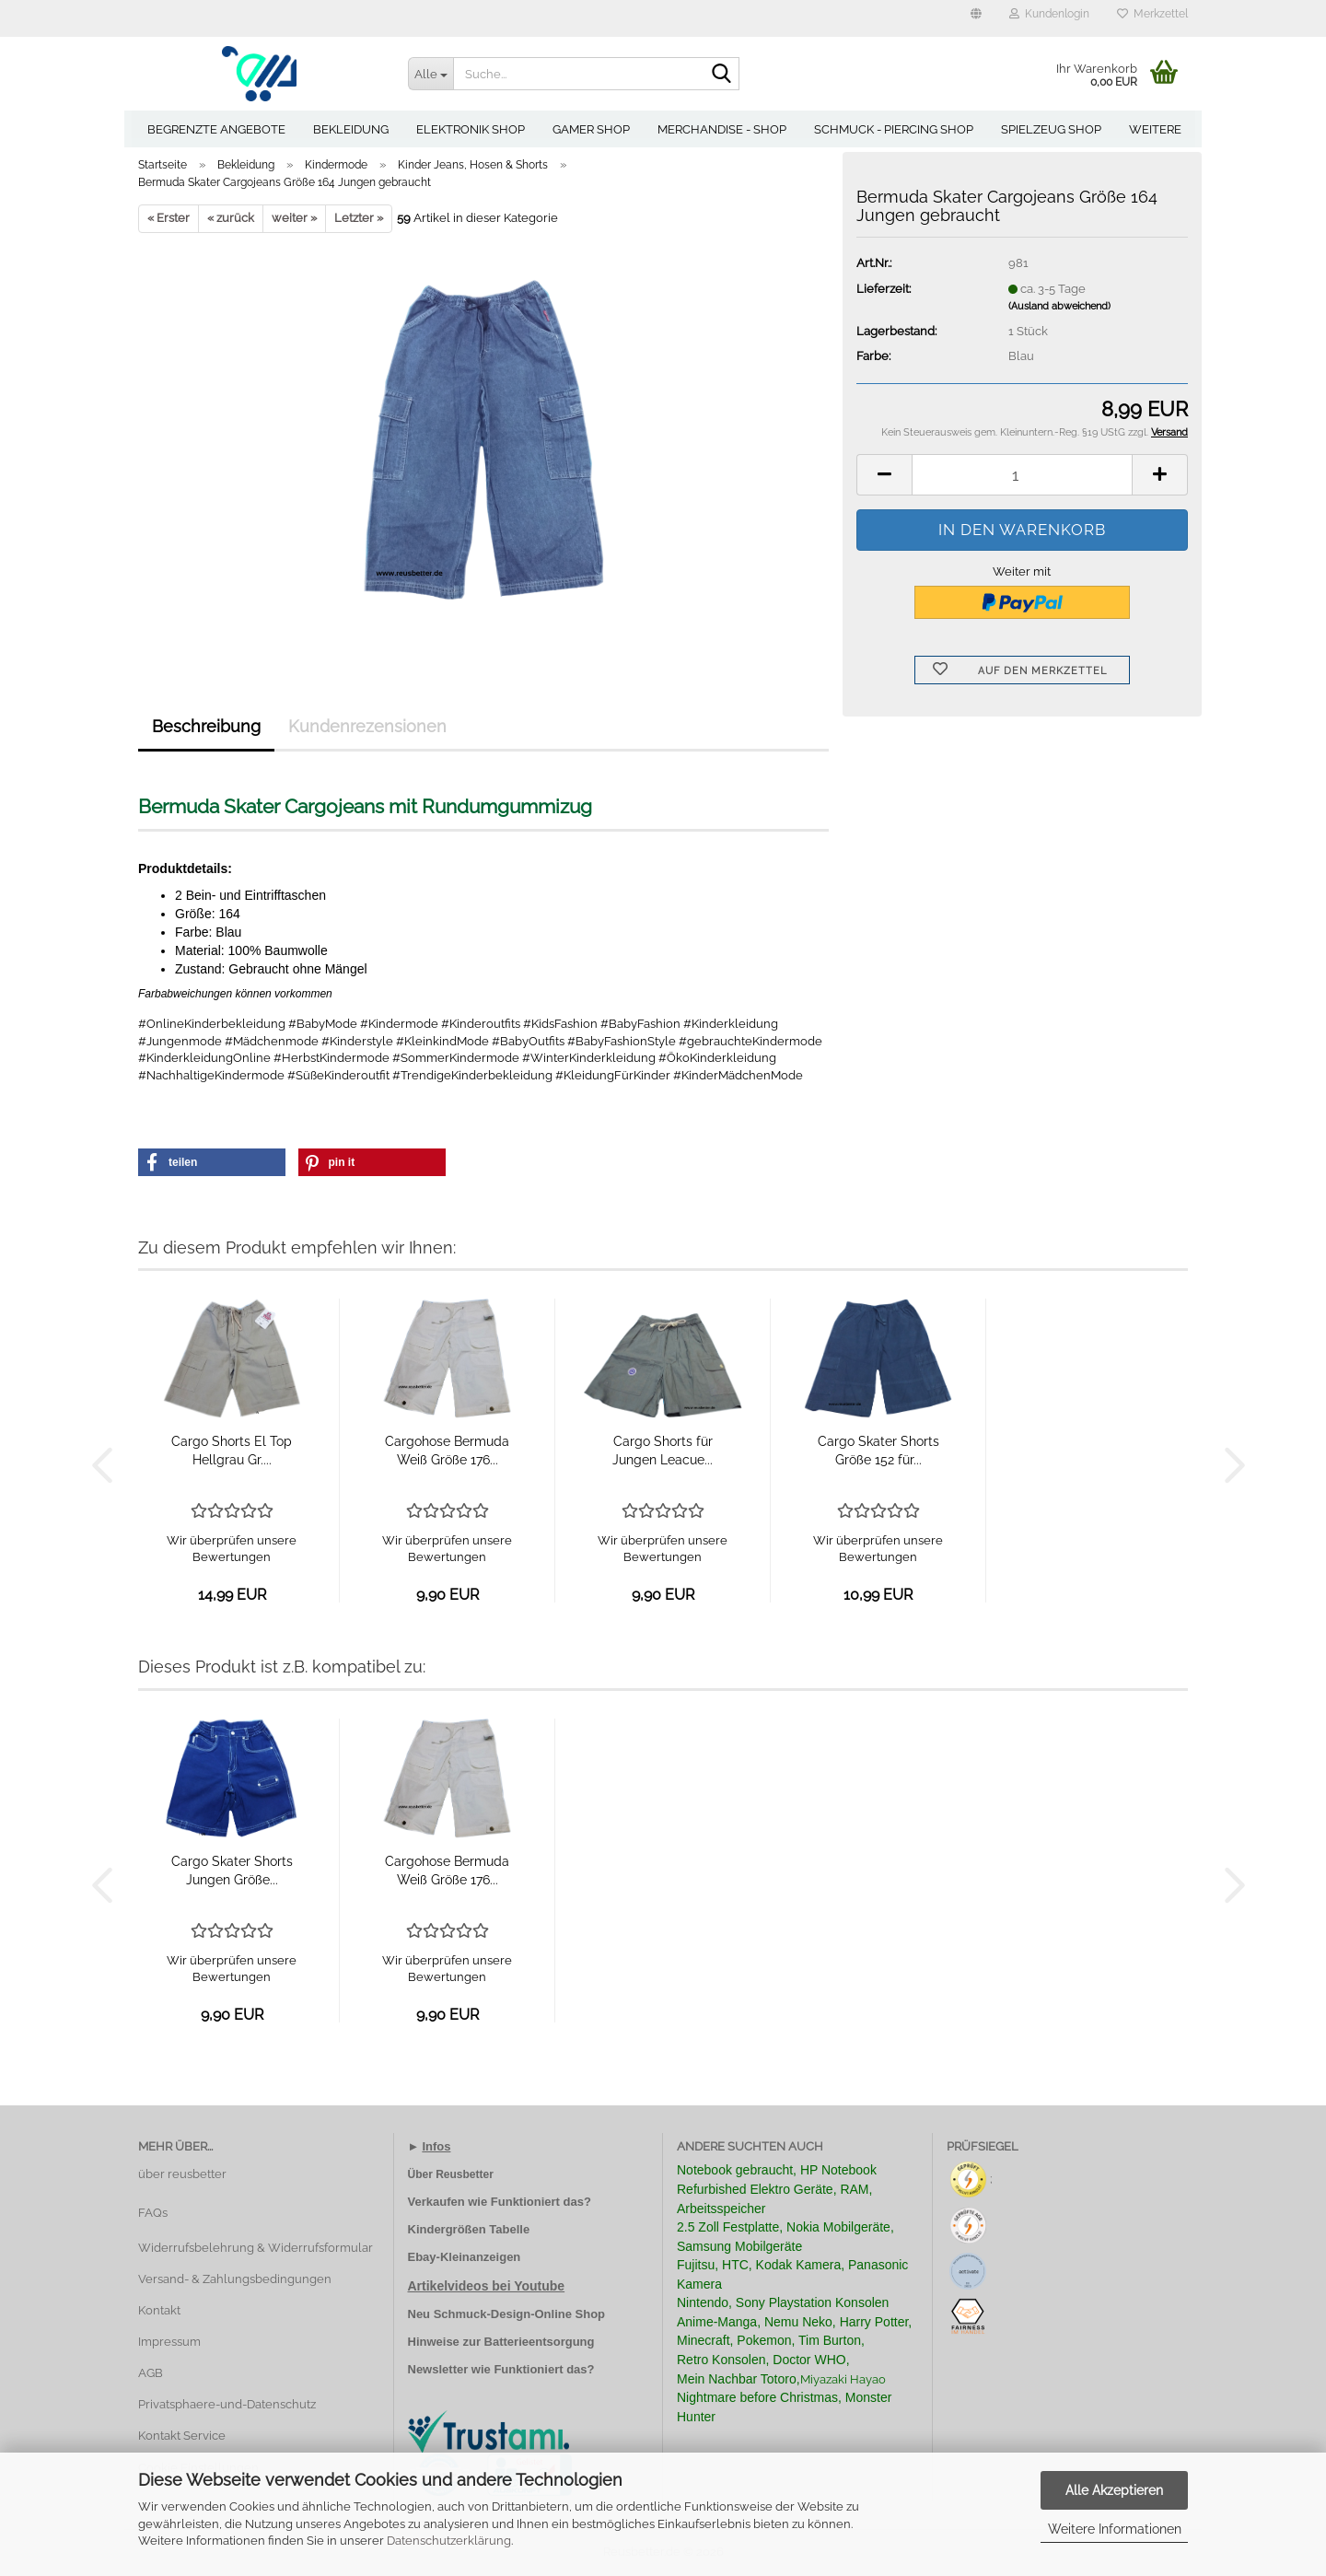 This screenshot has height=2576, width=1326. What do you see at coordinates (235, 2279) in the screenshot?
I see `Versand- & Zahlungsbedingungen` at bounding box center [235, 2279].